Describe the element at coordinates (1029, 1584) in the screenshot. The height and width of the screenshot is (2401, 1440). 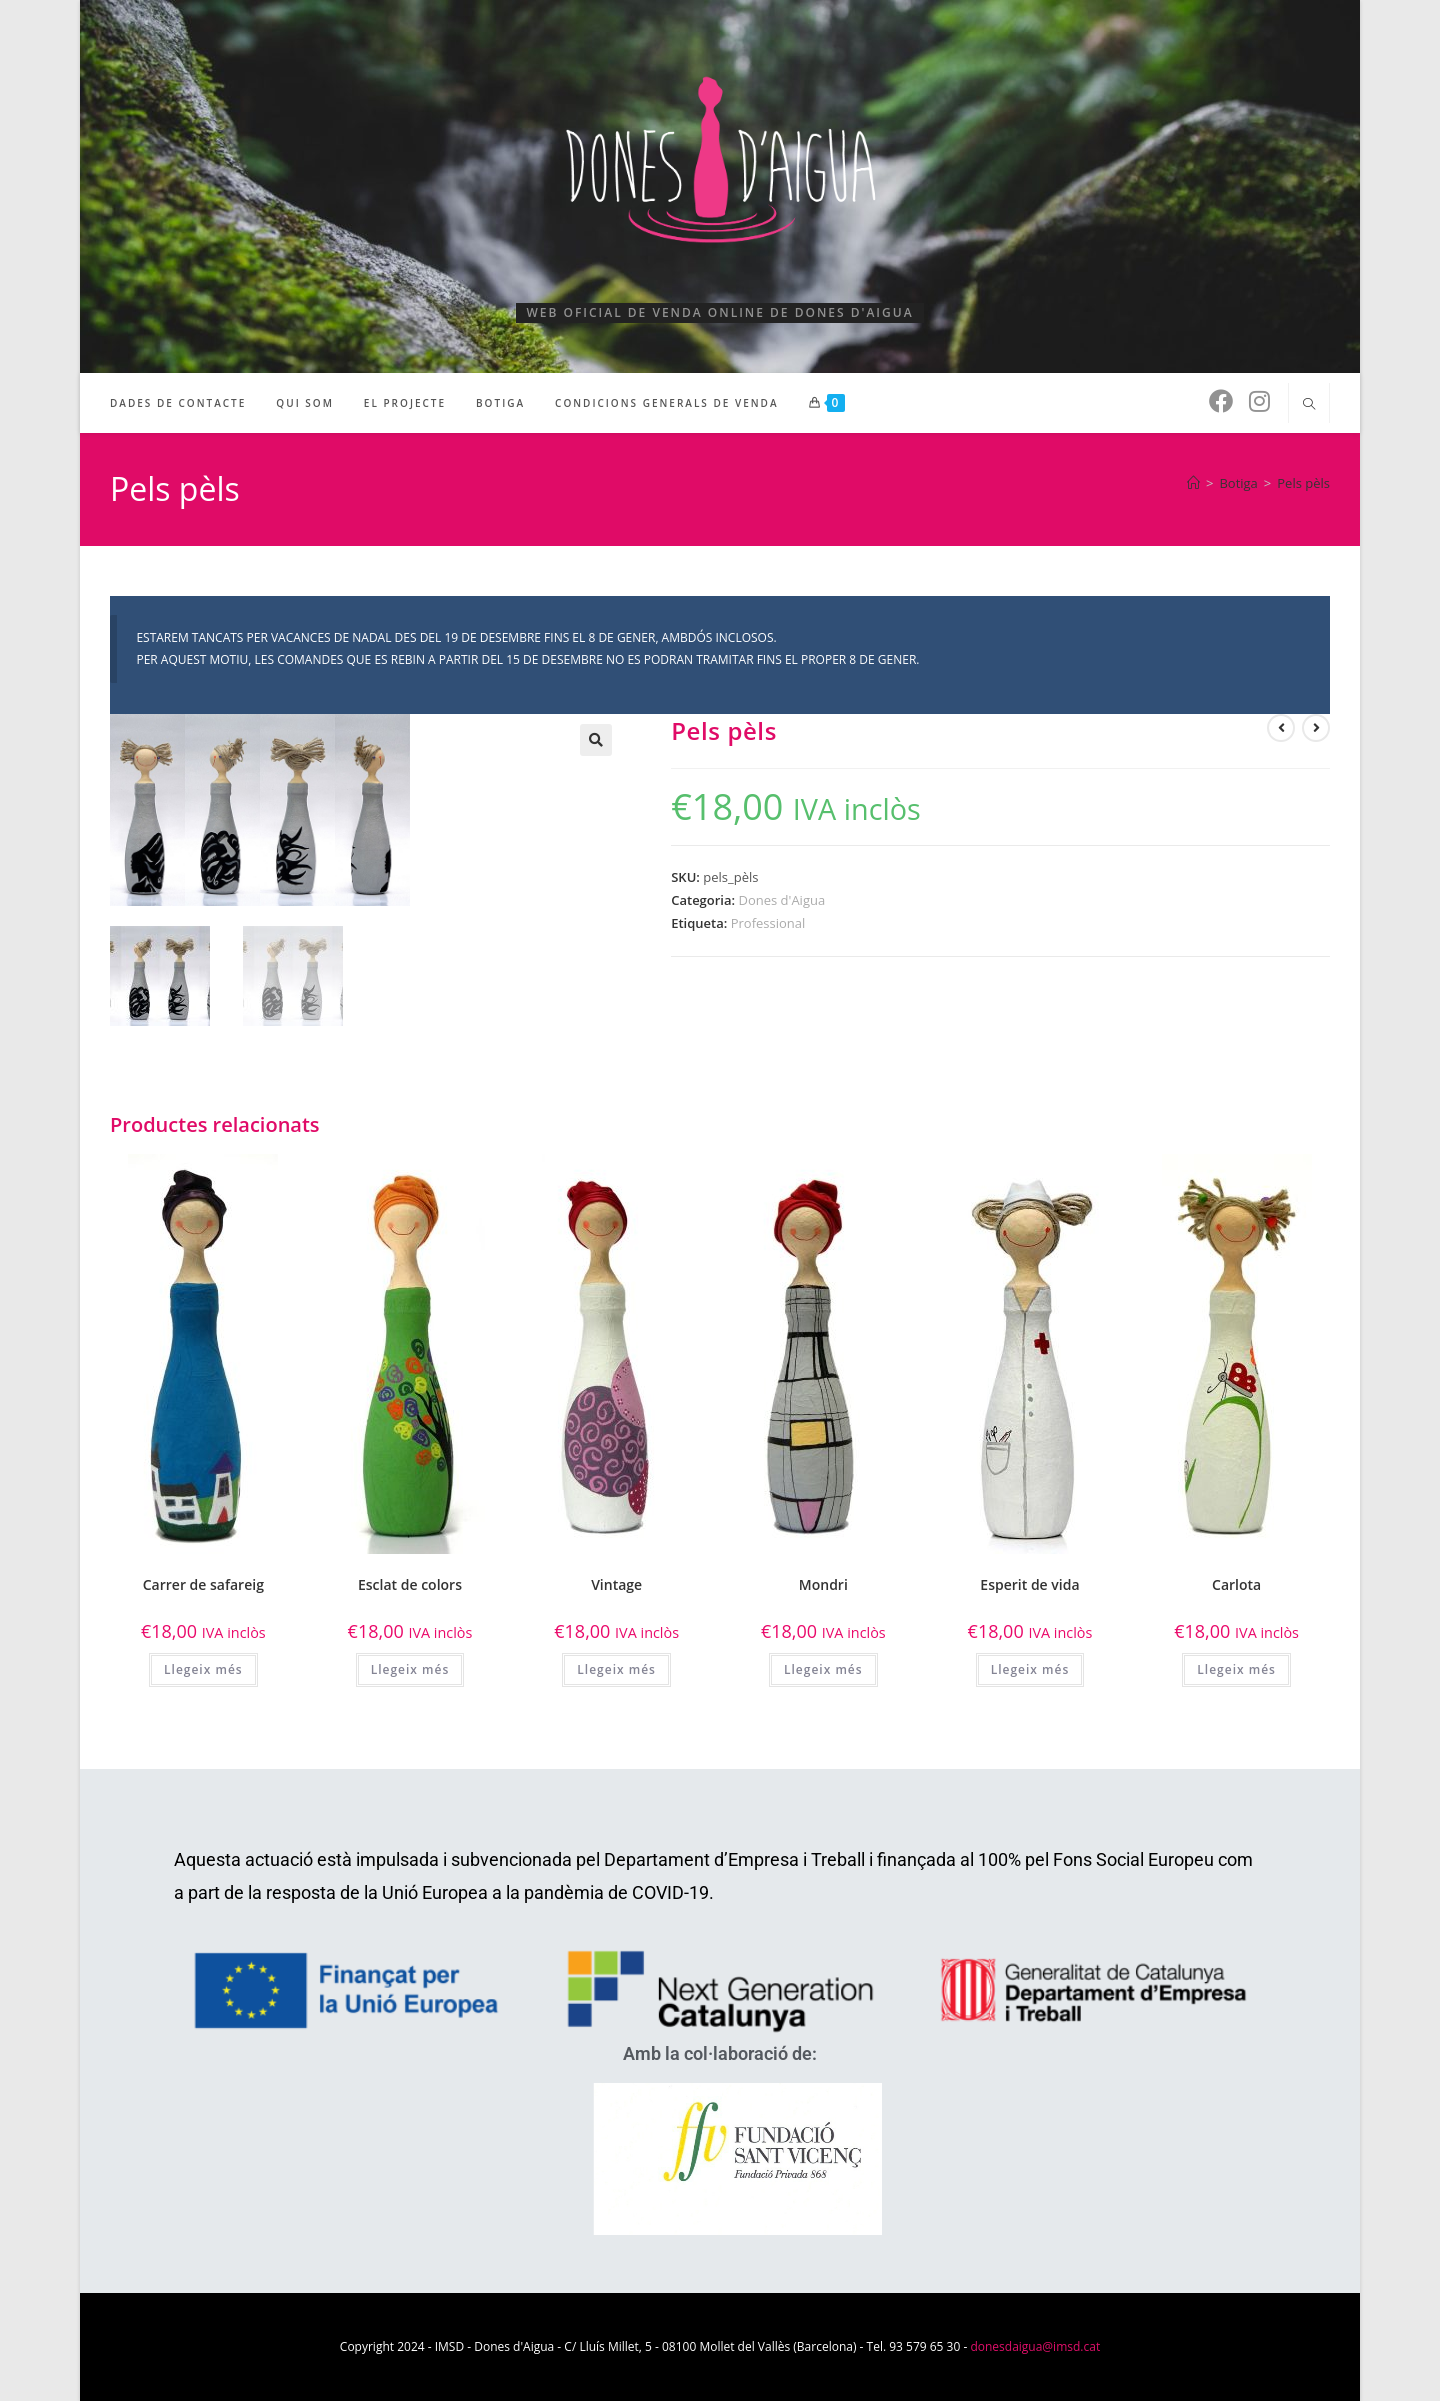
I see `Esperit de vida` at that location.